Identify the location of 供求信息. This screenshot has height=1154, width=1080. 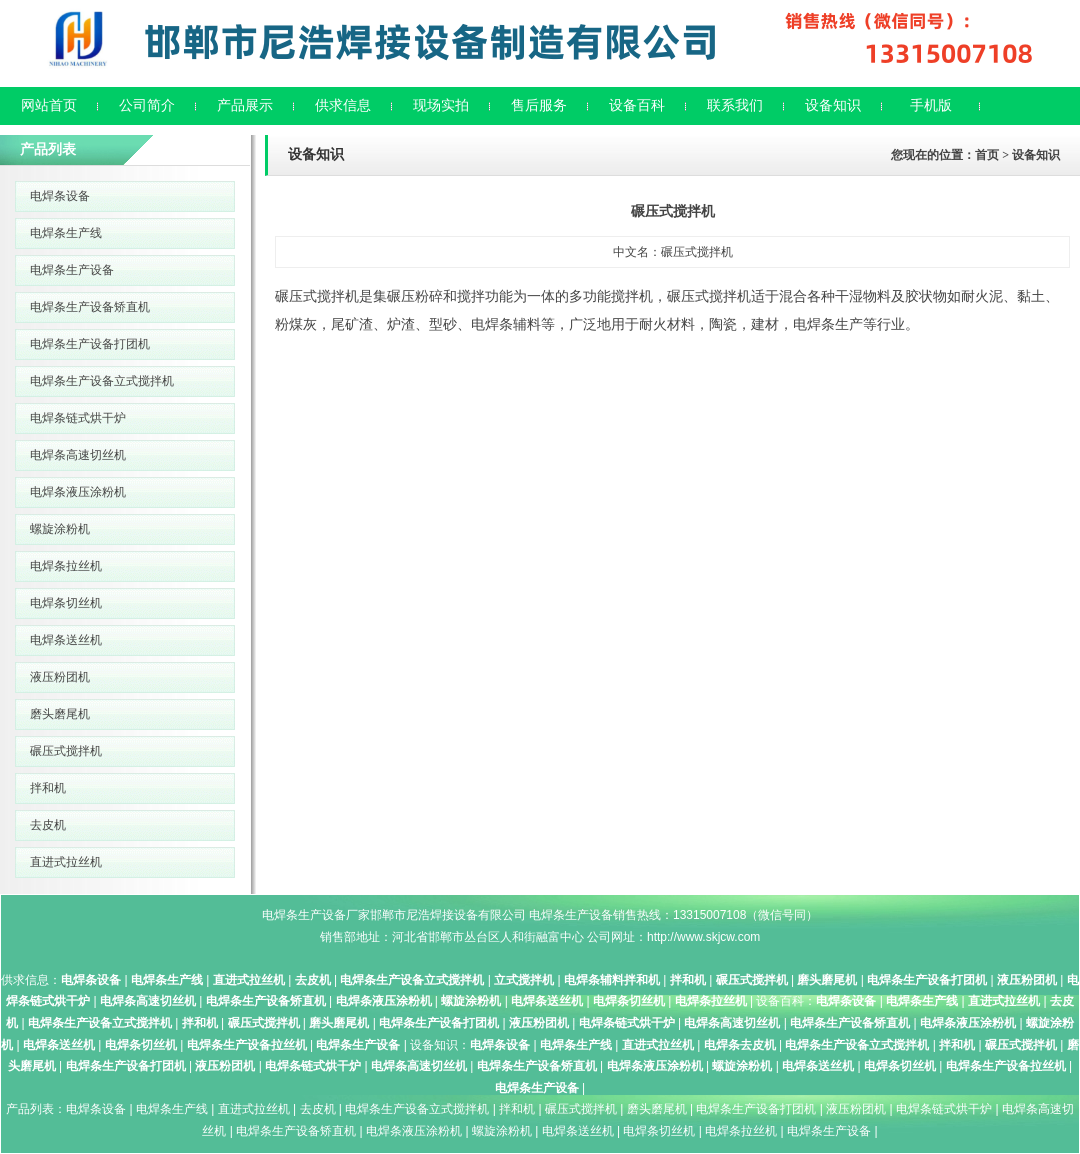
(343, 105).